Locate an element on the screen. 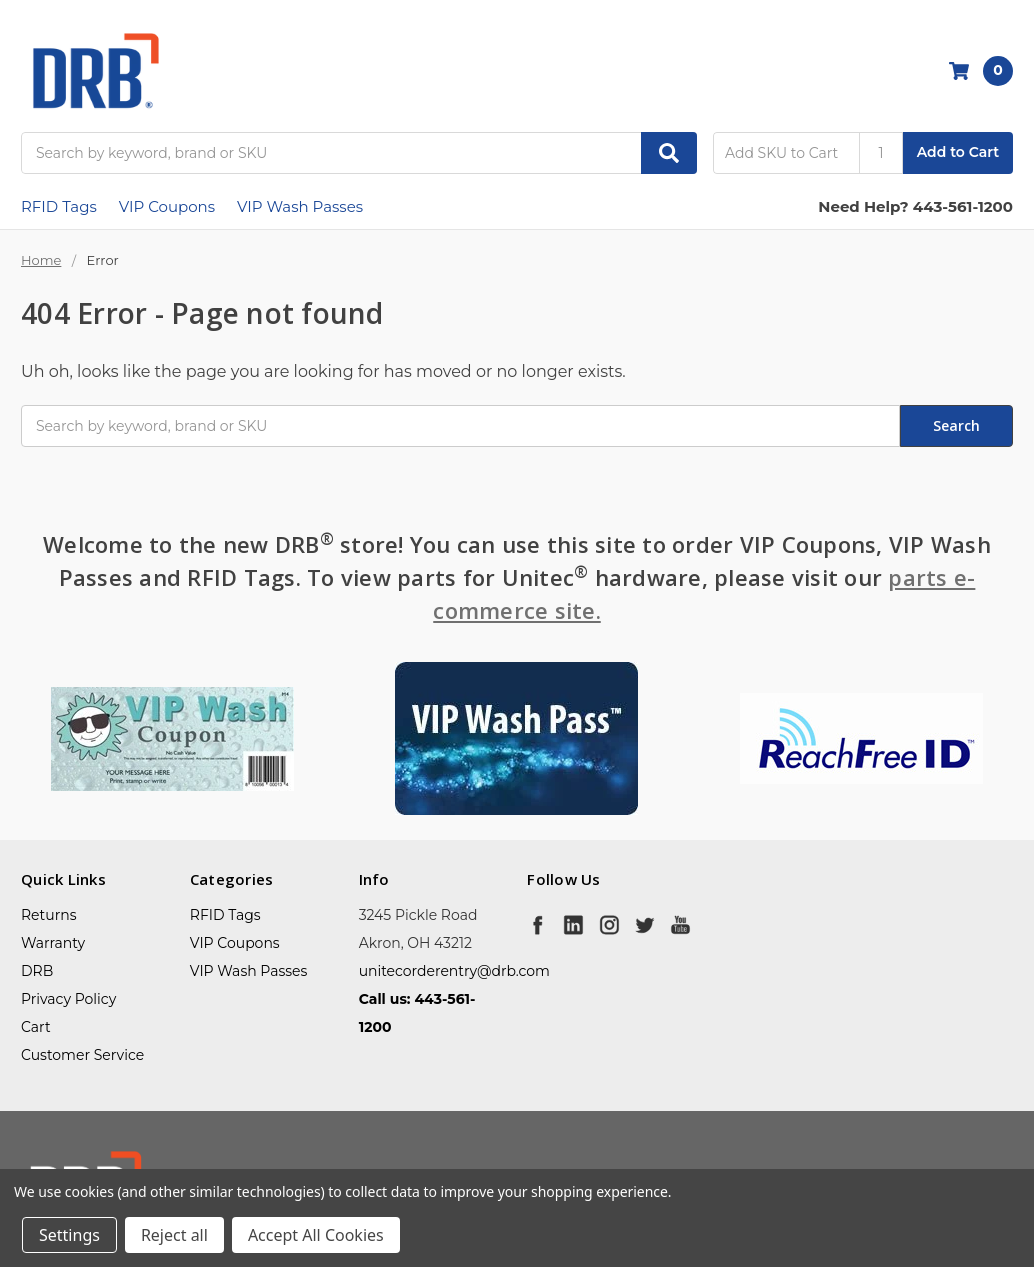  VIP Wash Passes is located at coordinates (300, 206).